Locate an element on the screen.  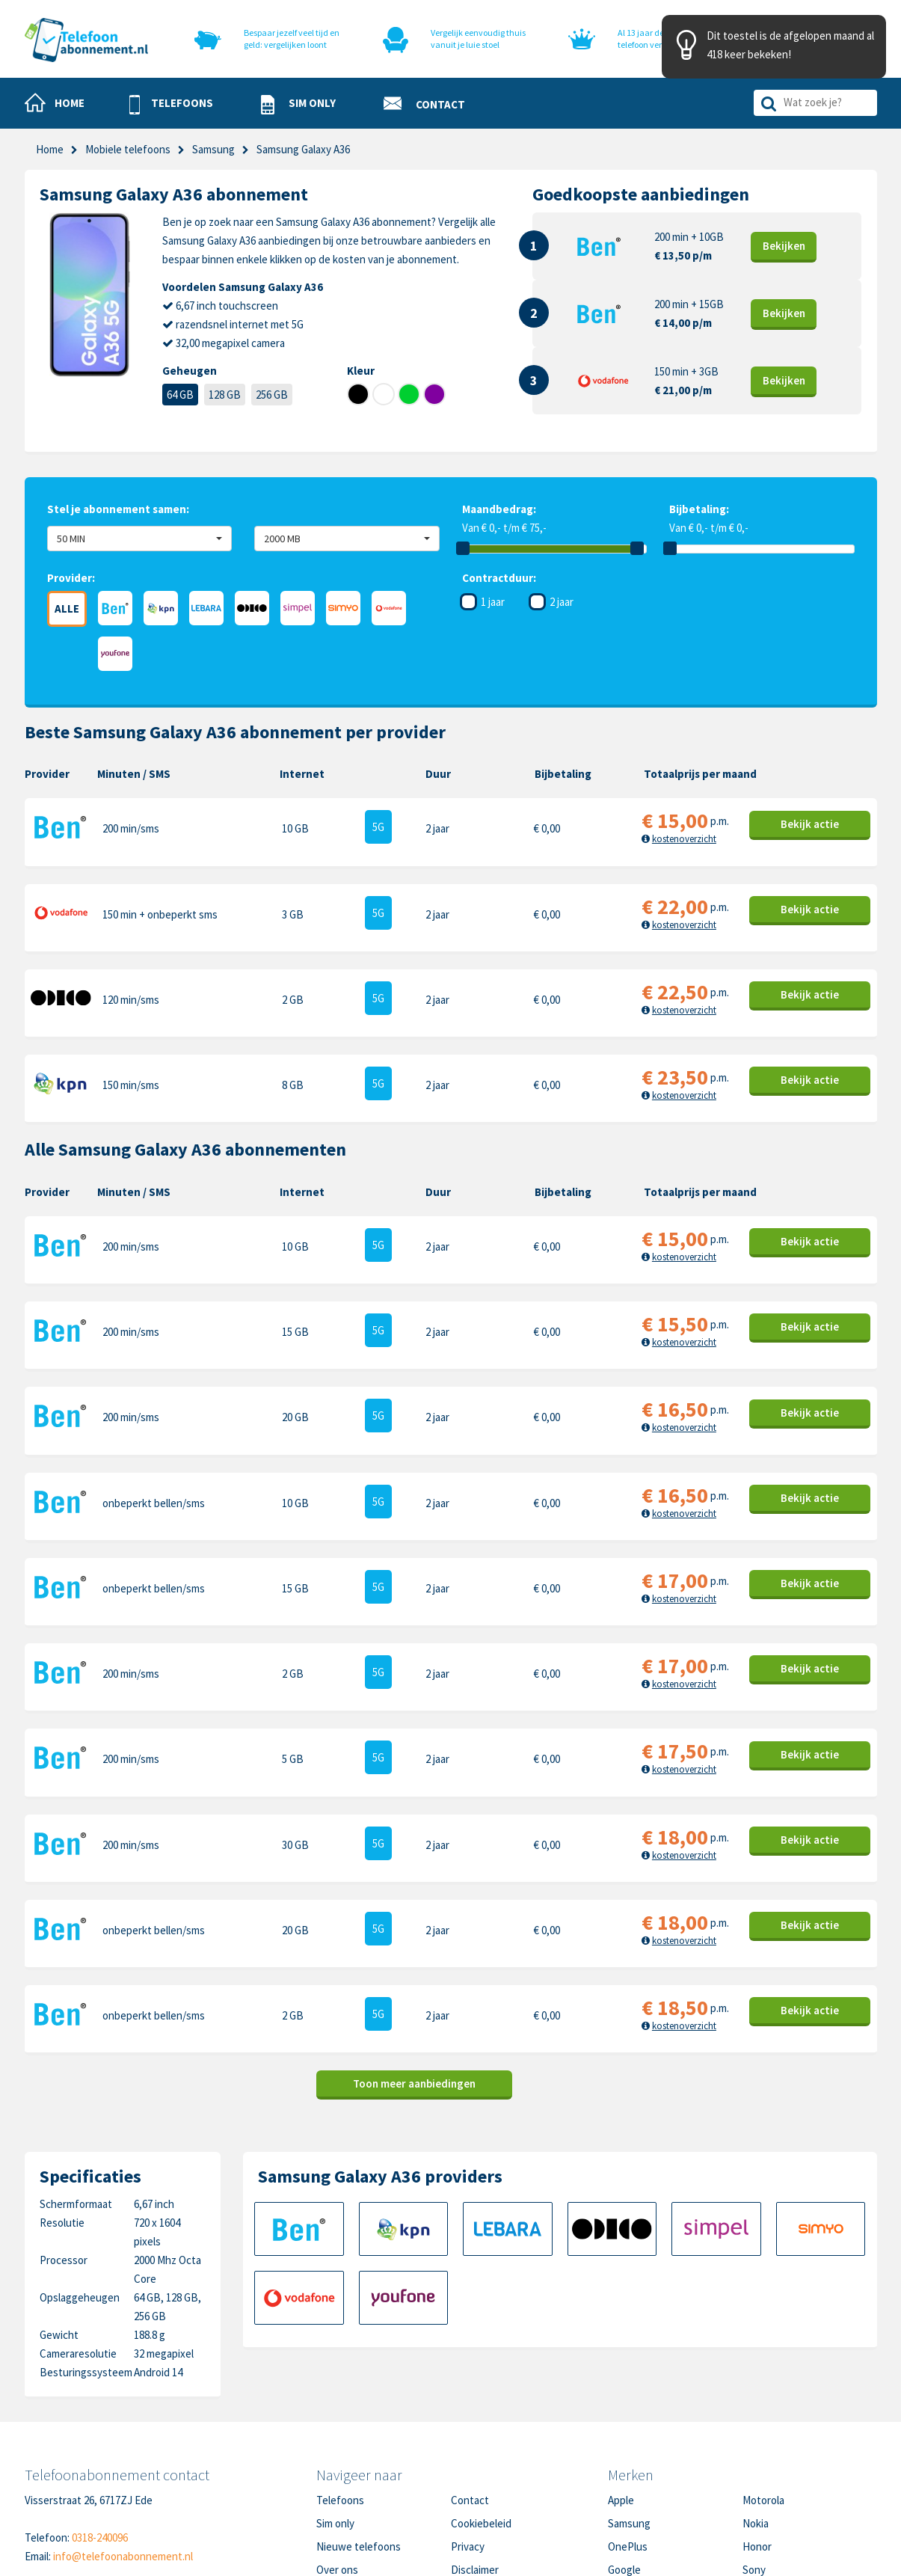
Telefoons is located at coordinates (340, 2380).